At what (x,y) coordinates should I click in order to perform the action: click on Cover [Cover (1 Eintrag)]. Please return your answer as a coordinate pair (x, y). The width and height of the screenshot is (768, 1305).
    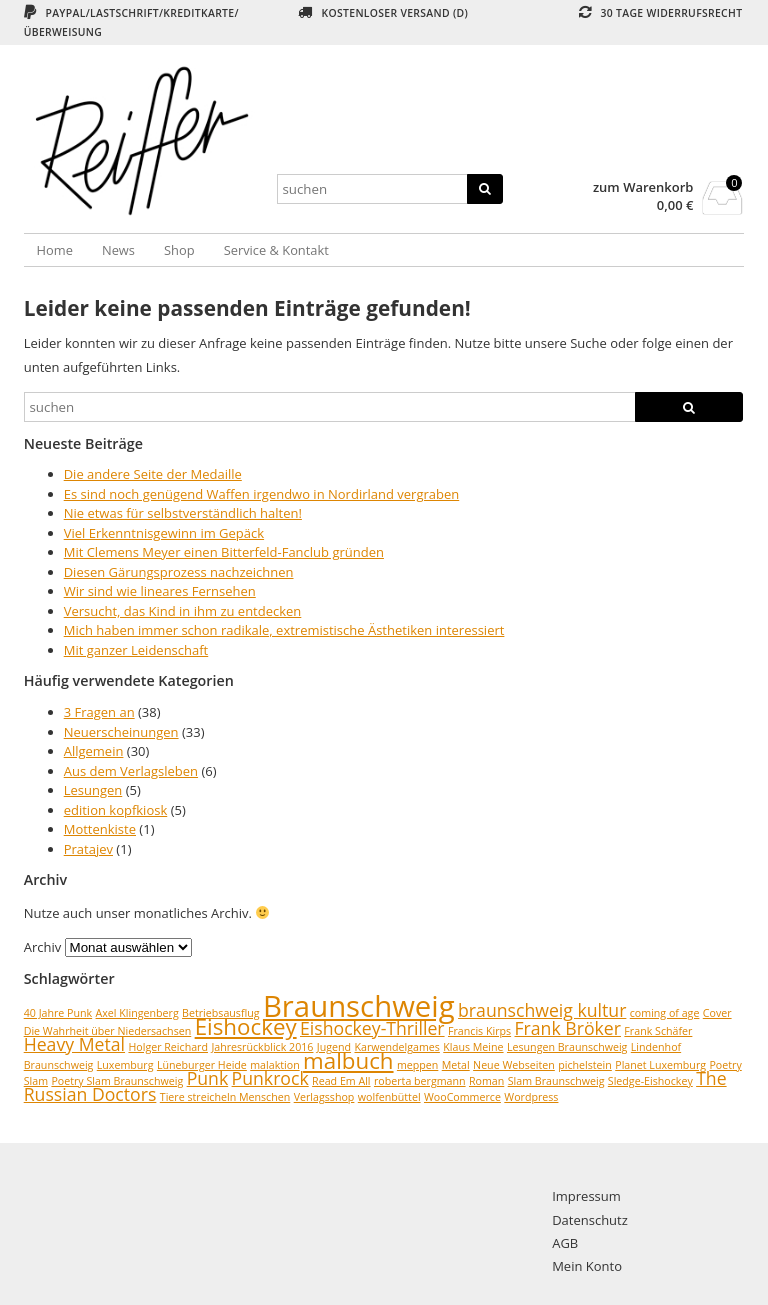
    Looking at the image, I should click on (717, 1013).